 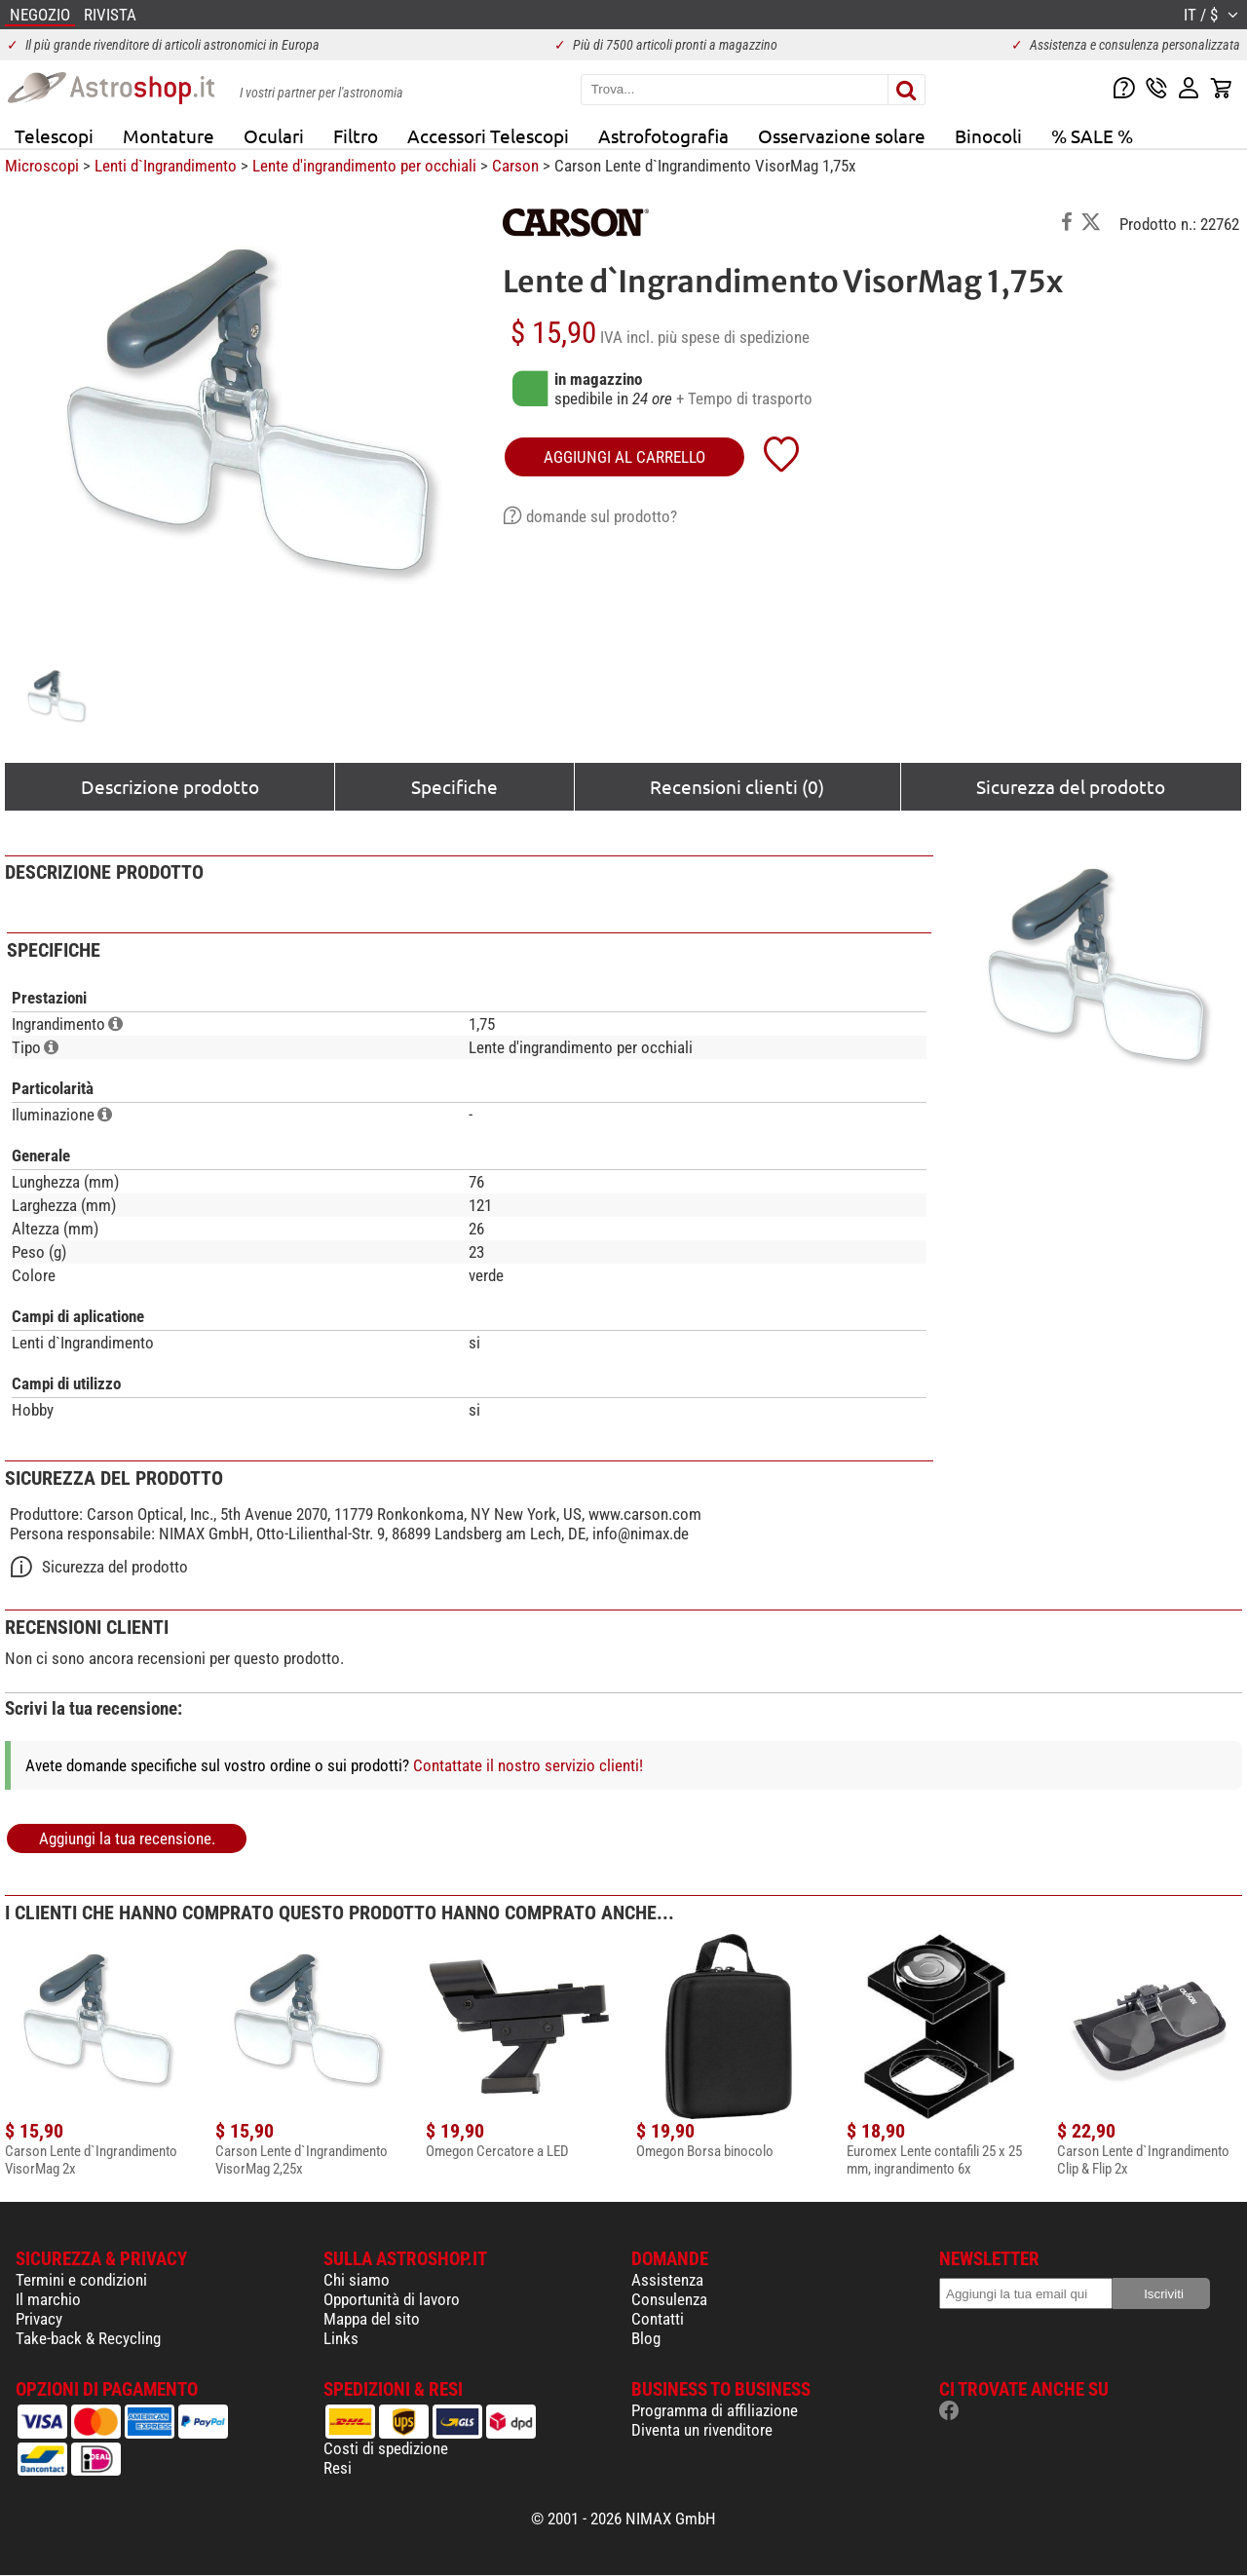 What do you see at coordinates (165, 165) in the screenshot?
I see `Lenti d`Ingrandimento` at bounding box center [165, 165].